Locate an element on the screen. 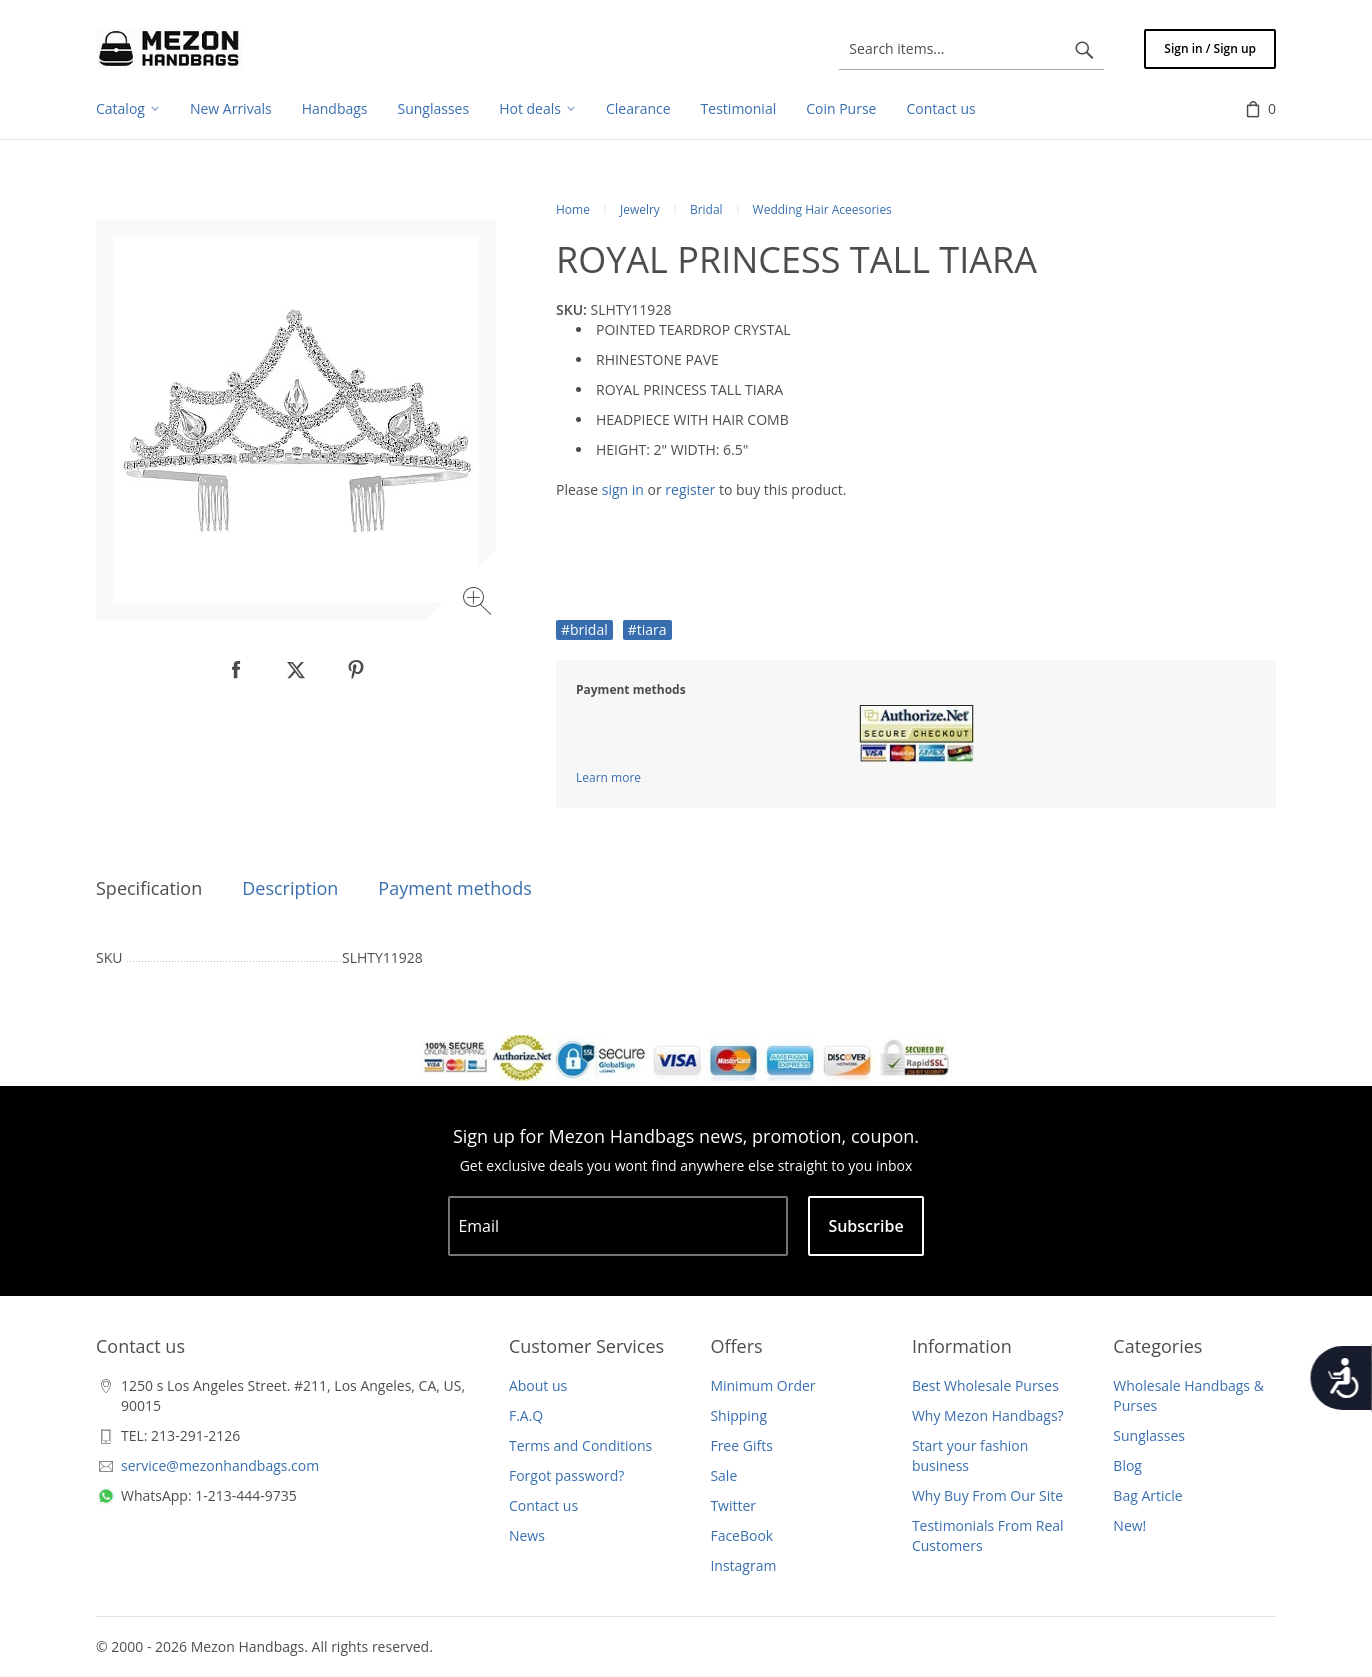  Minimum Order is located at coordinates (762, 1385).